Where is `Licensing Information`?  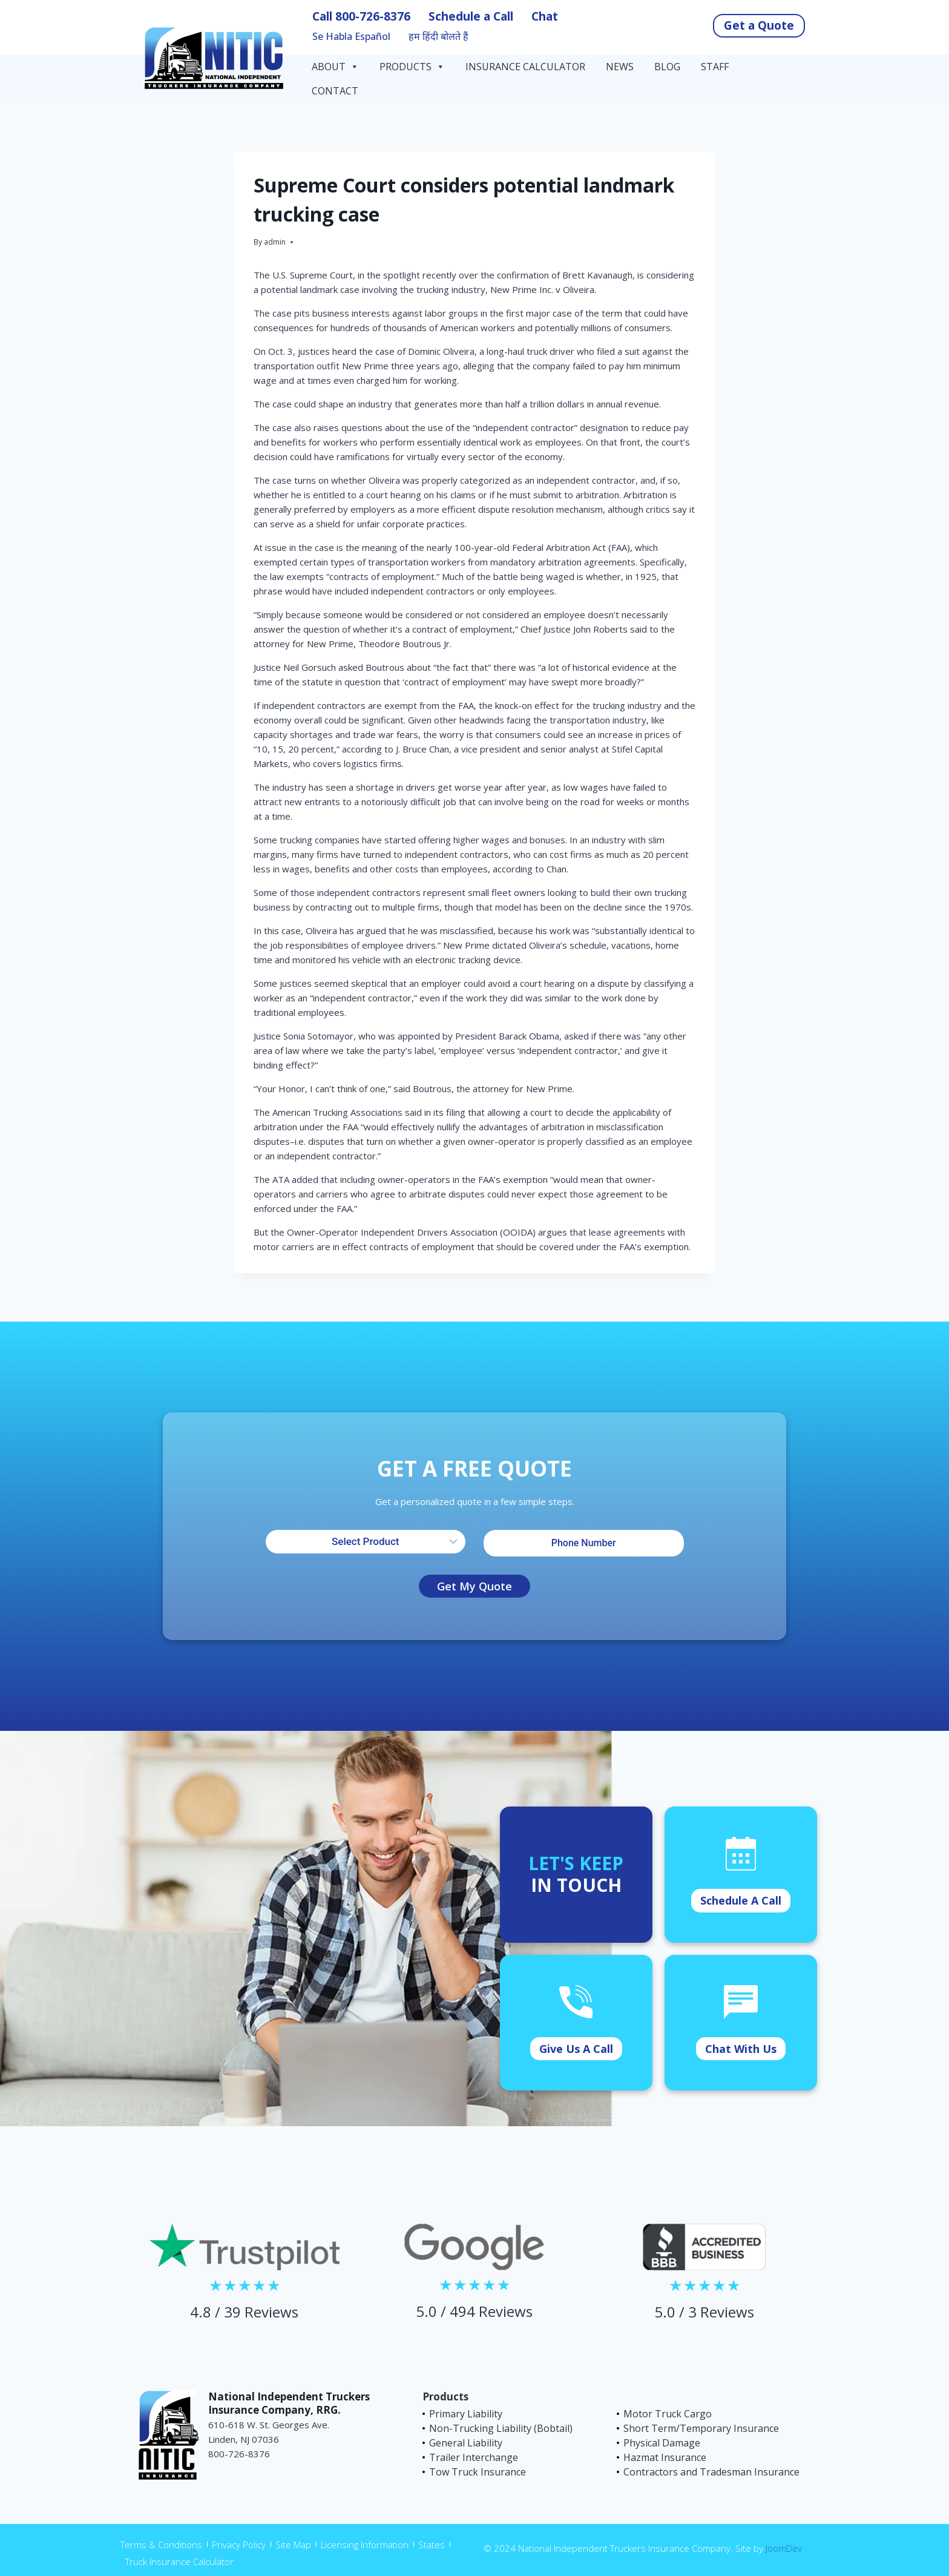
Licensing Information is located at coordinates (365, 2544).